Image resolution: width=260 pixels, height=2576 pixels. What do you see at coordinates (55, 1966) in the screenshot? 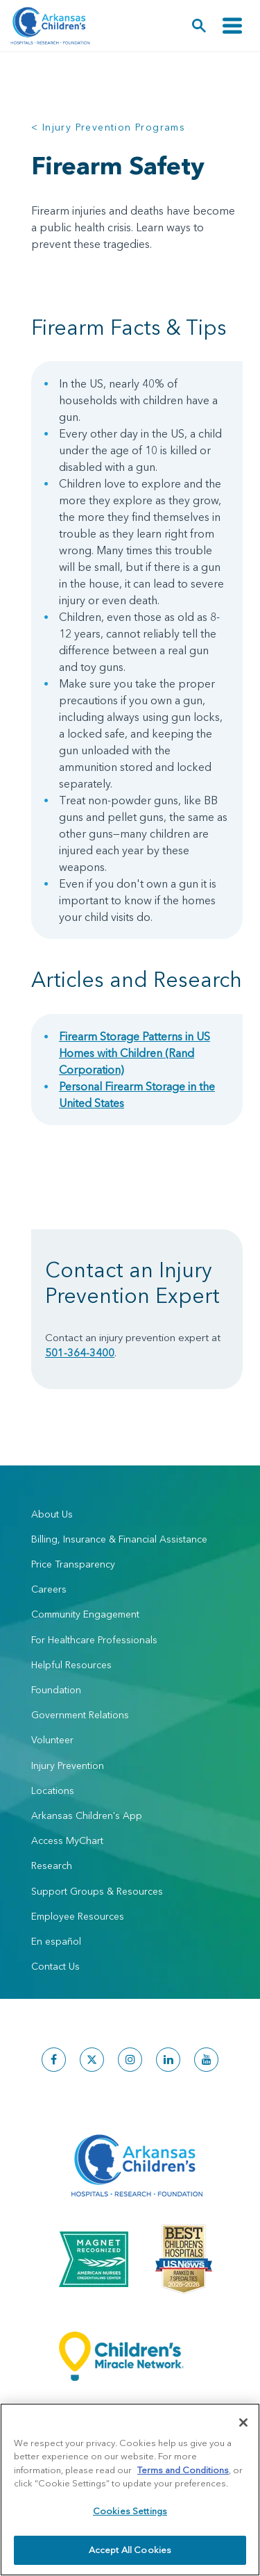
I see `Contact Us` at bounding box center [55, 1966].